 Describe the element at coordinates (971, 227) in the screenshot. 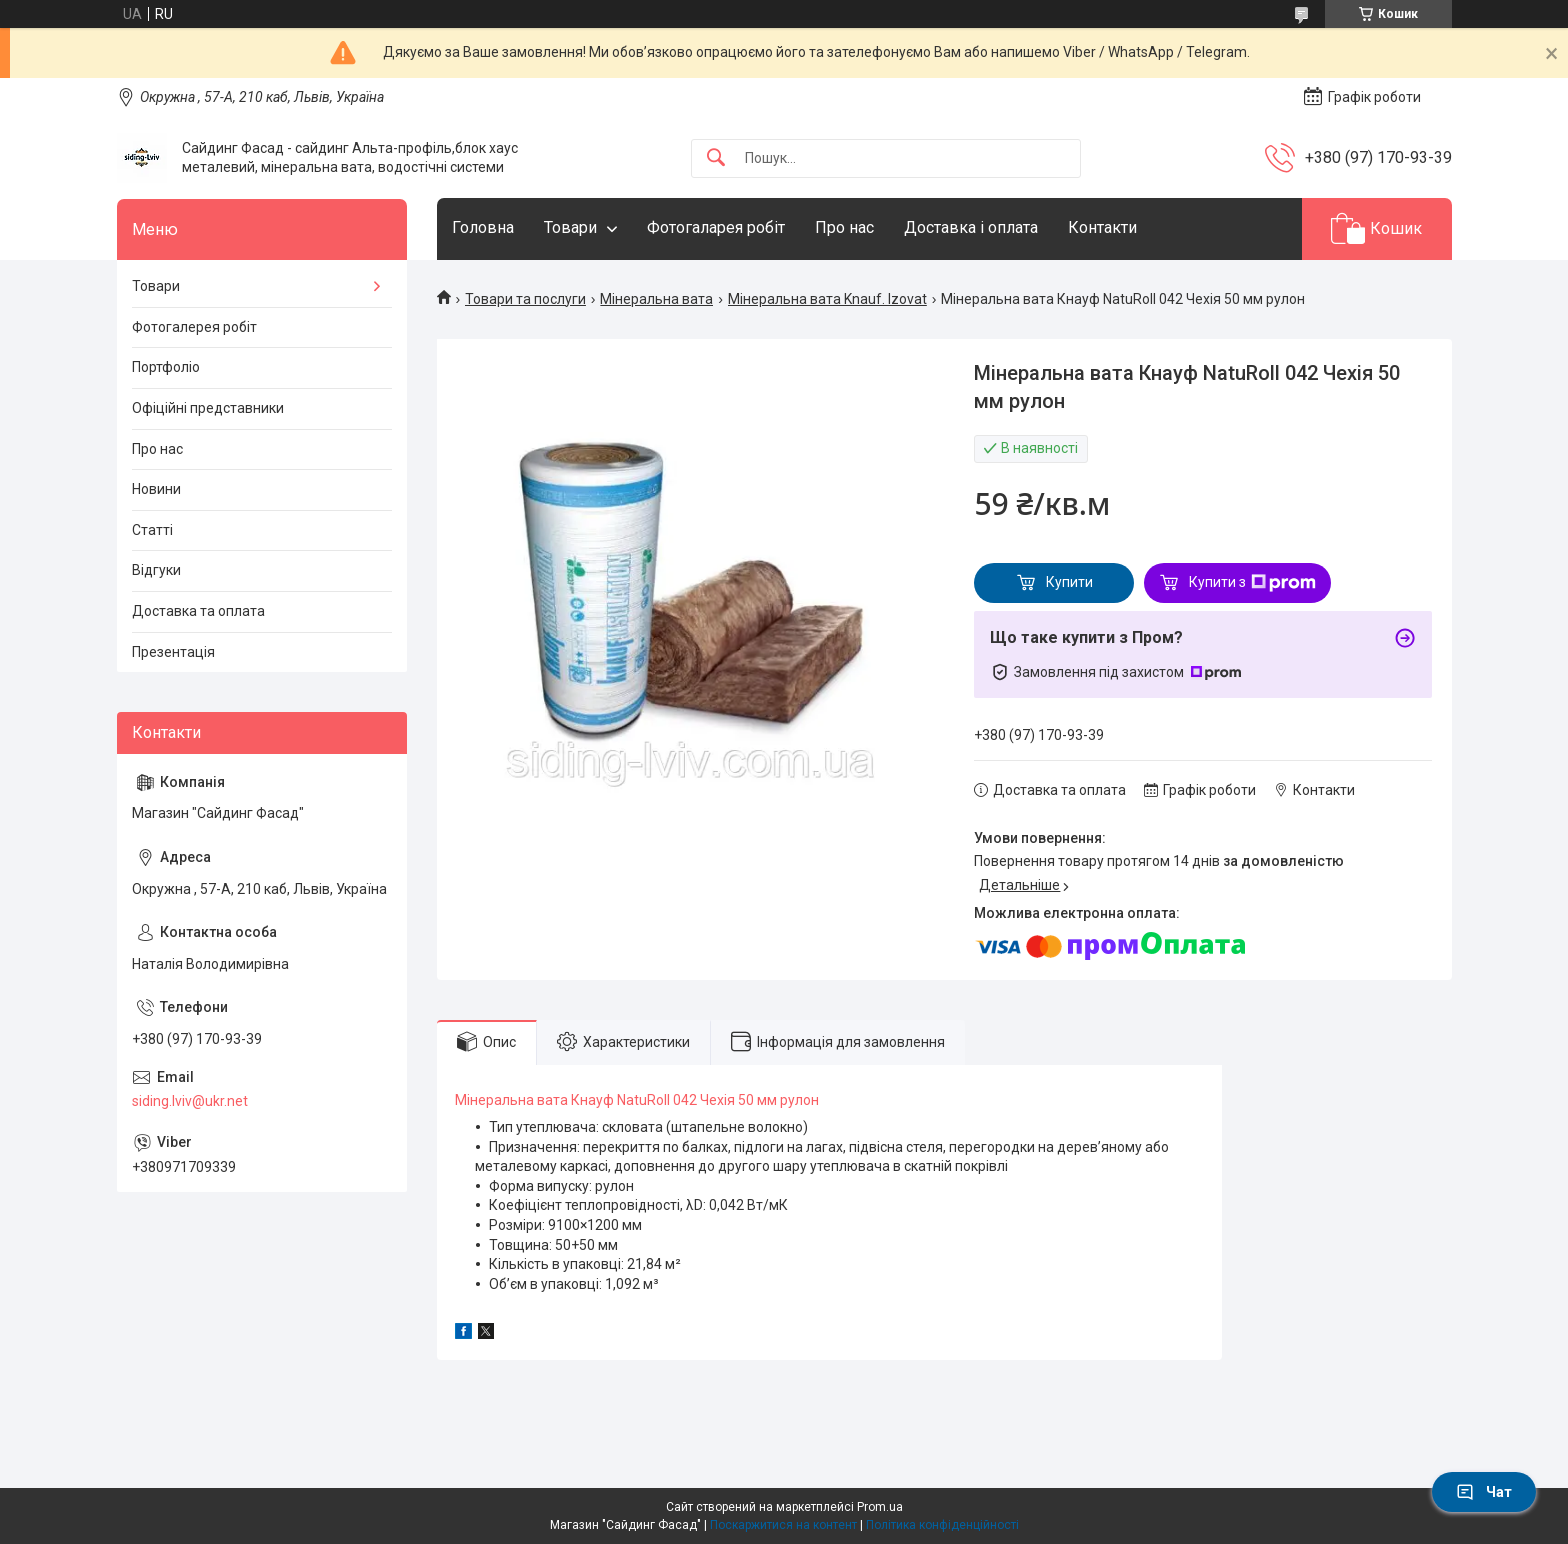

I see `Доставка і оплата` at that location.